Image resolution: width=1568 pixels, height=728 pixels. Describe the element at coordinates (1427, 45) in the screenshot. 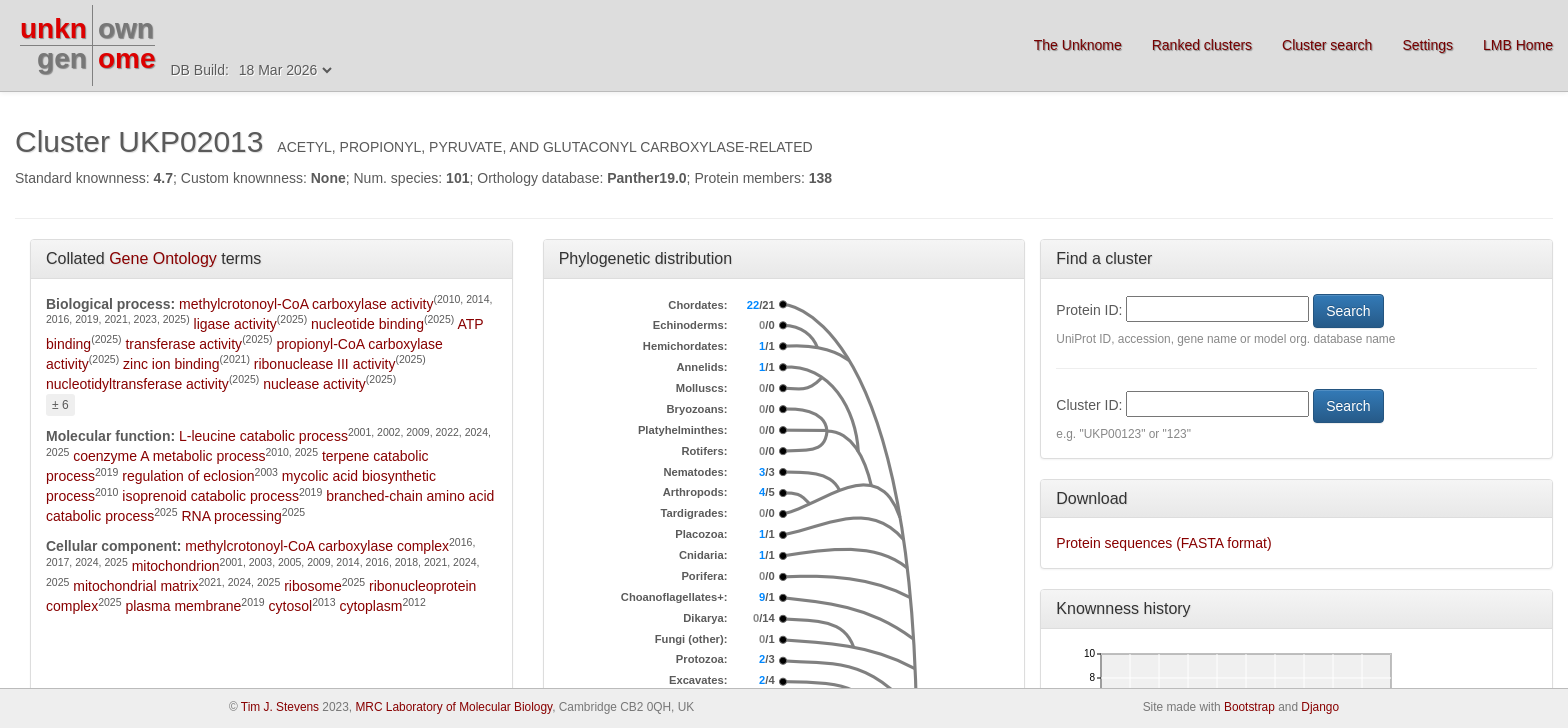

I see `Settings` at that location.